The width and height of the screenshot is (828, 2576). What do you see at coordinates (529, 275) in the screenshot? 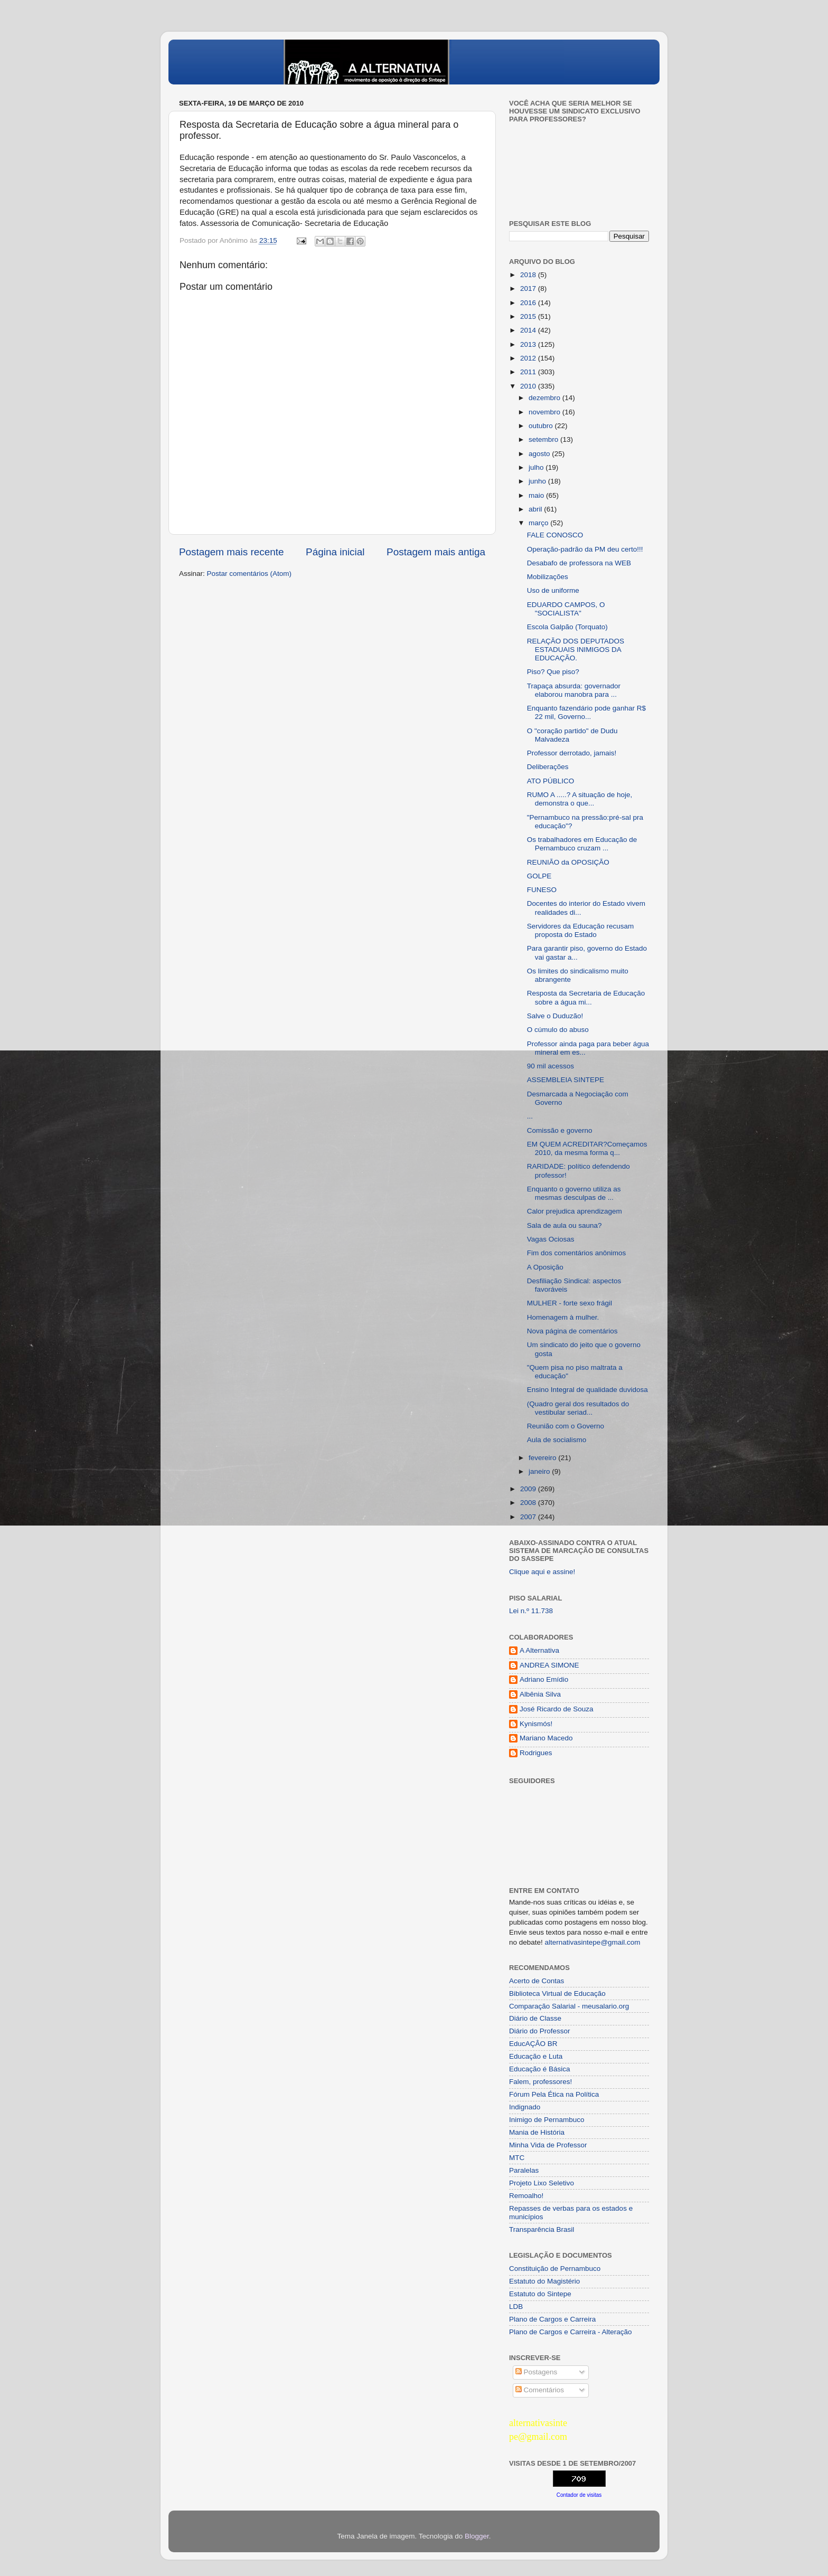
I see `2018` at bounding box center [529, 275].